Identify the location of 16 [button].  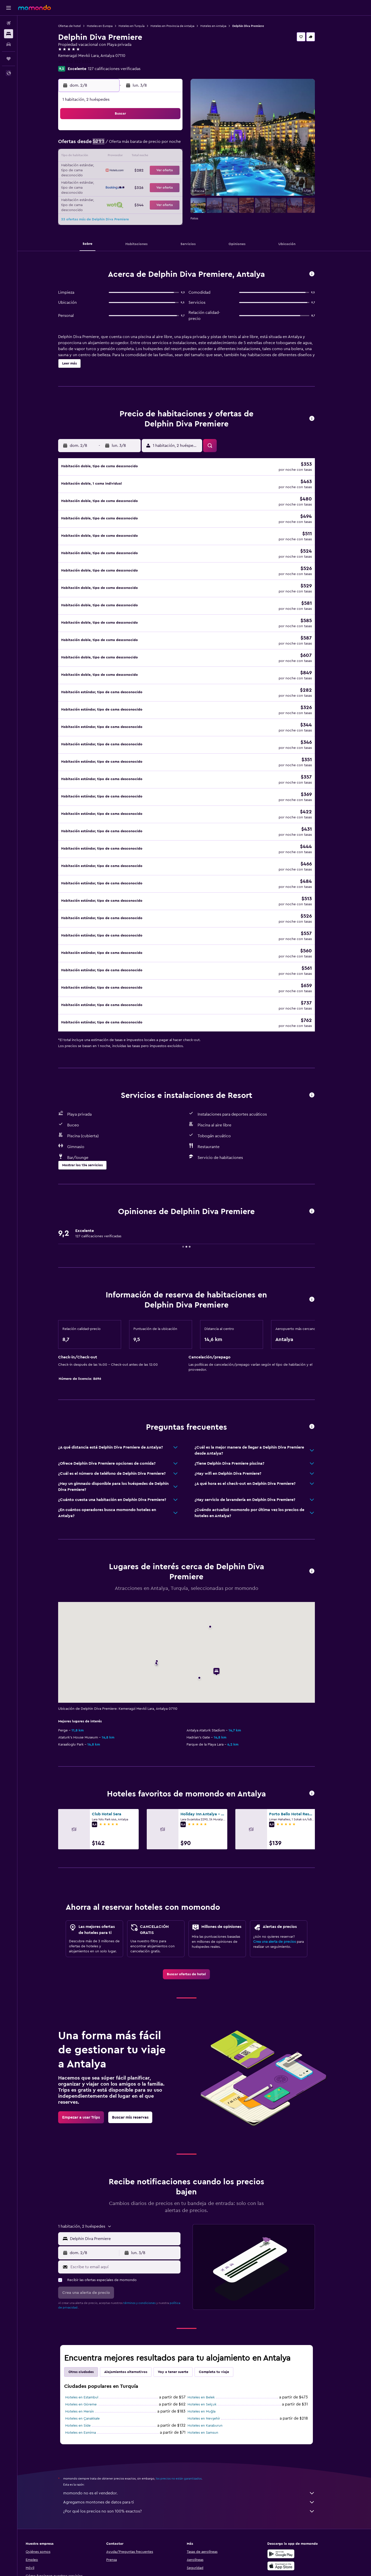
(177, 157).